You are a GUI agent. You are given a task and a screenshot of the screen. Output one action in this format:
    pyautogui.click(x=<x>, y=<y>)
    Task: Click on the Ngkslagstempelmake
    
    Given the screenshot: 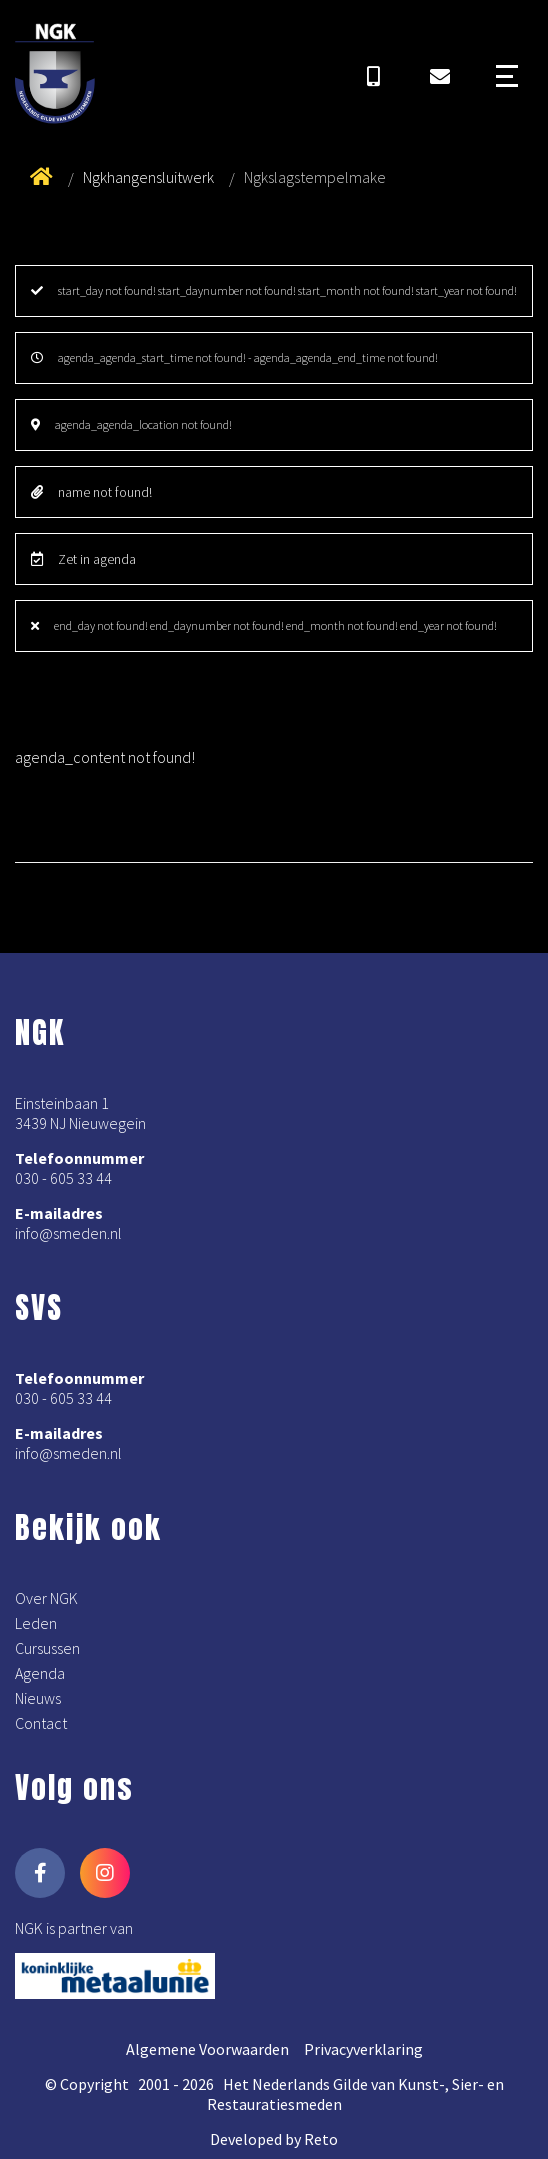 What is the action you would take?
    pyautogui.click(x=315, y=177)
    